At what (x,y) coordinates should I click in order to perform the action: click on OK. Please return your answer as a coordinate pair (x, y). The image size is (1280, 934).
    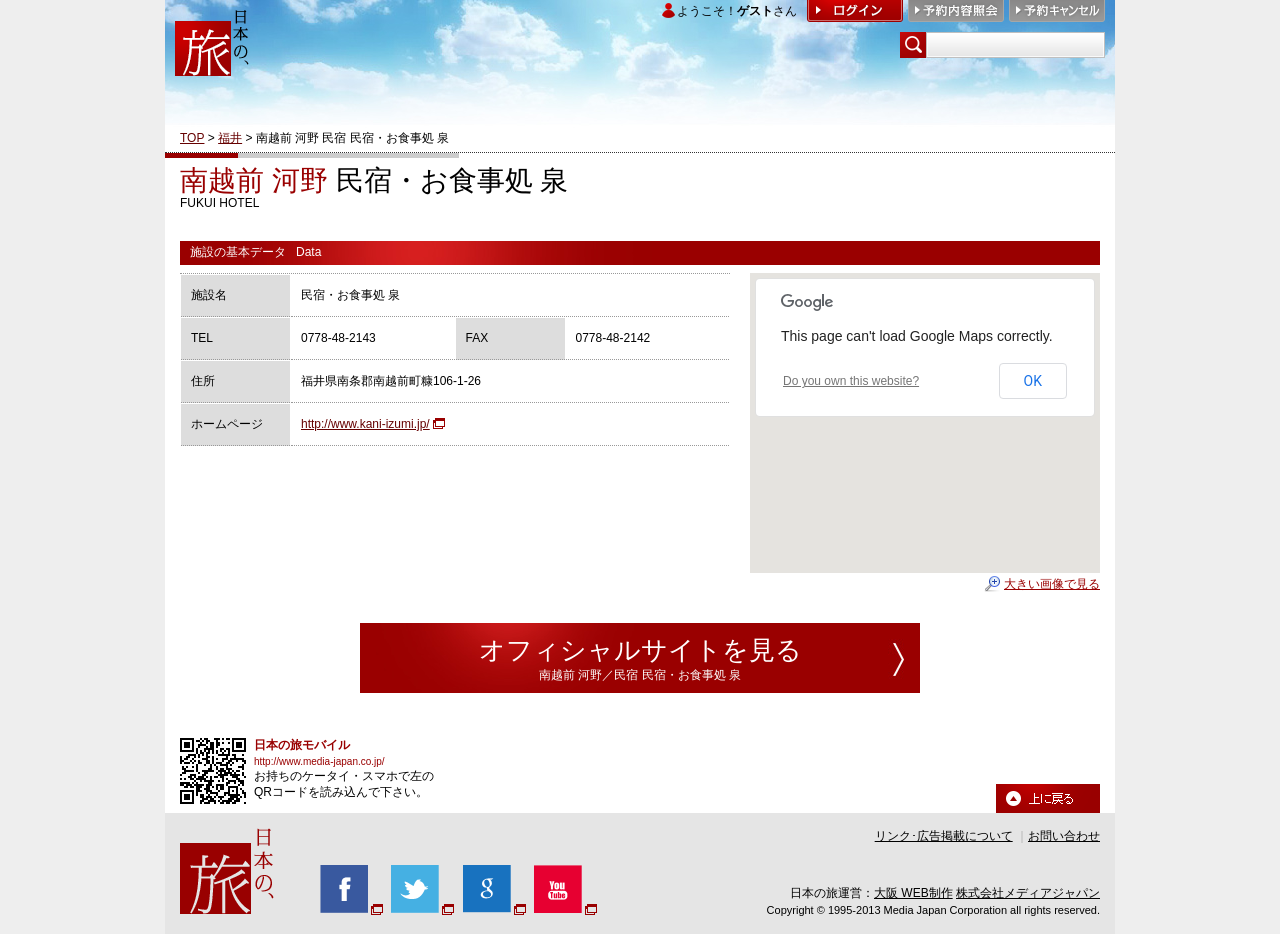
    Looking at the image, I should click on (1033, 381).